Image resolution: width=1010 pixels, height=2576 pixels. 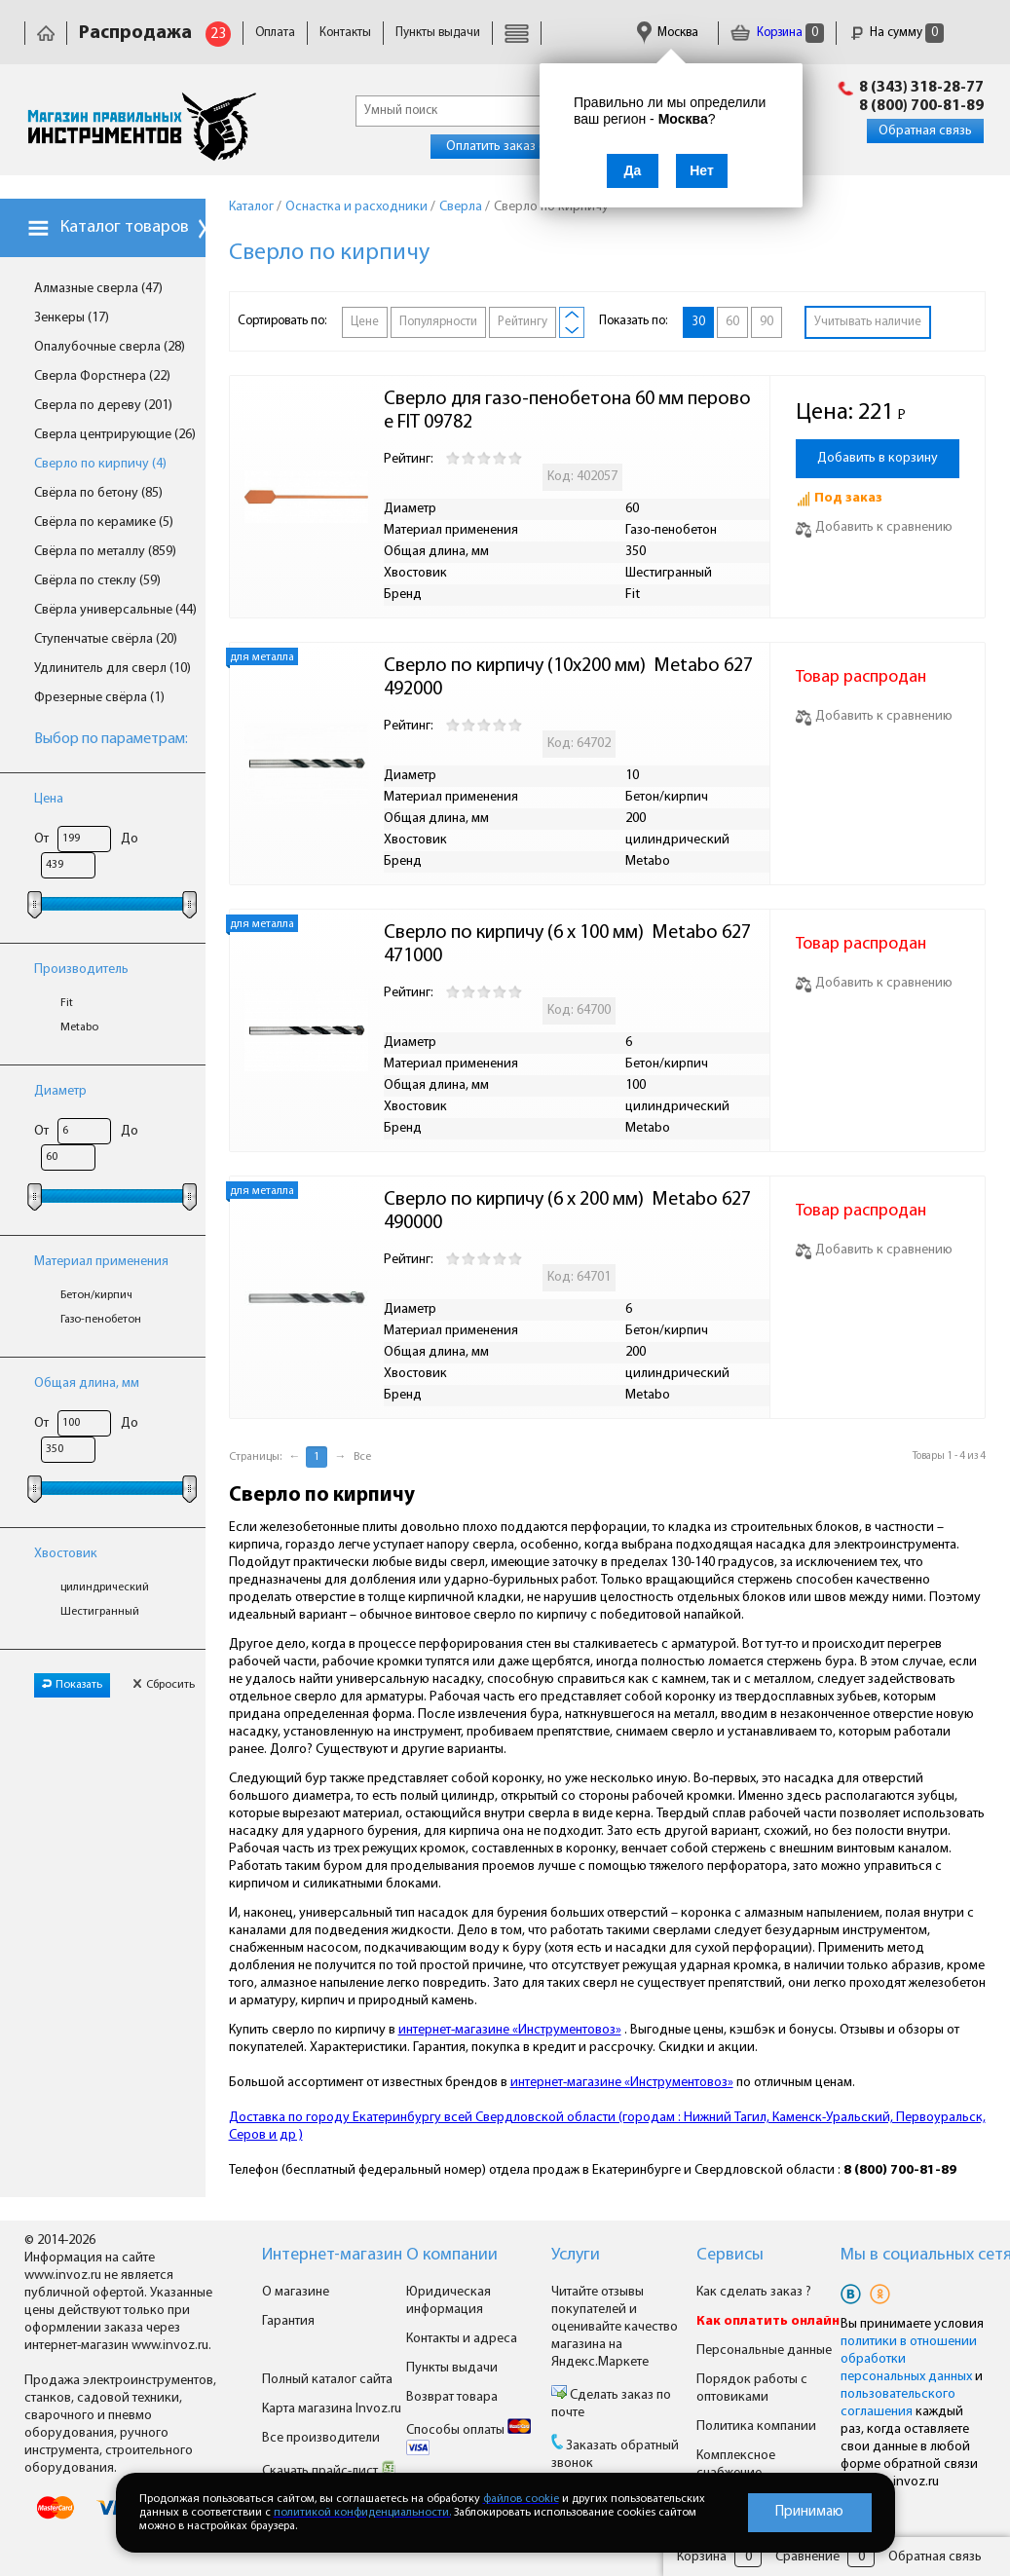 What do you see at coordinates (115, 610) in the screenshot?
I see `Свёрла универсальные (44)` at bounding box center [115, 610].